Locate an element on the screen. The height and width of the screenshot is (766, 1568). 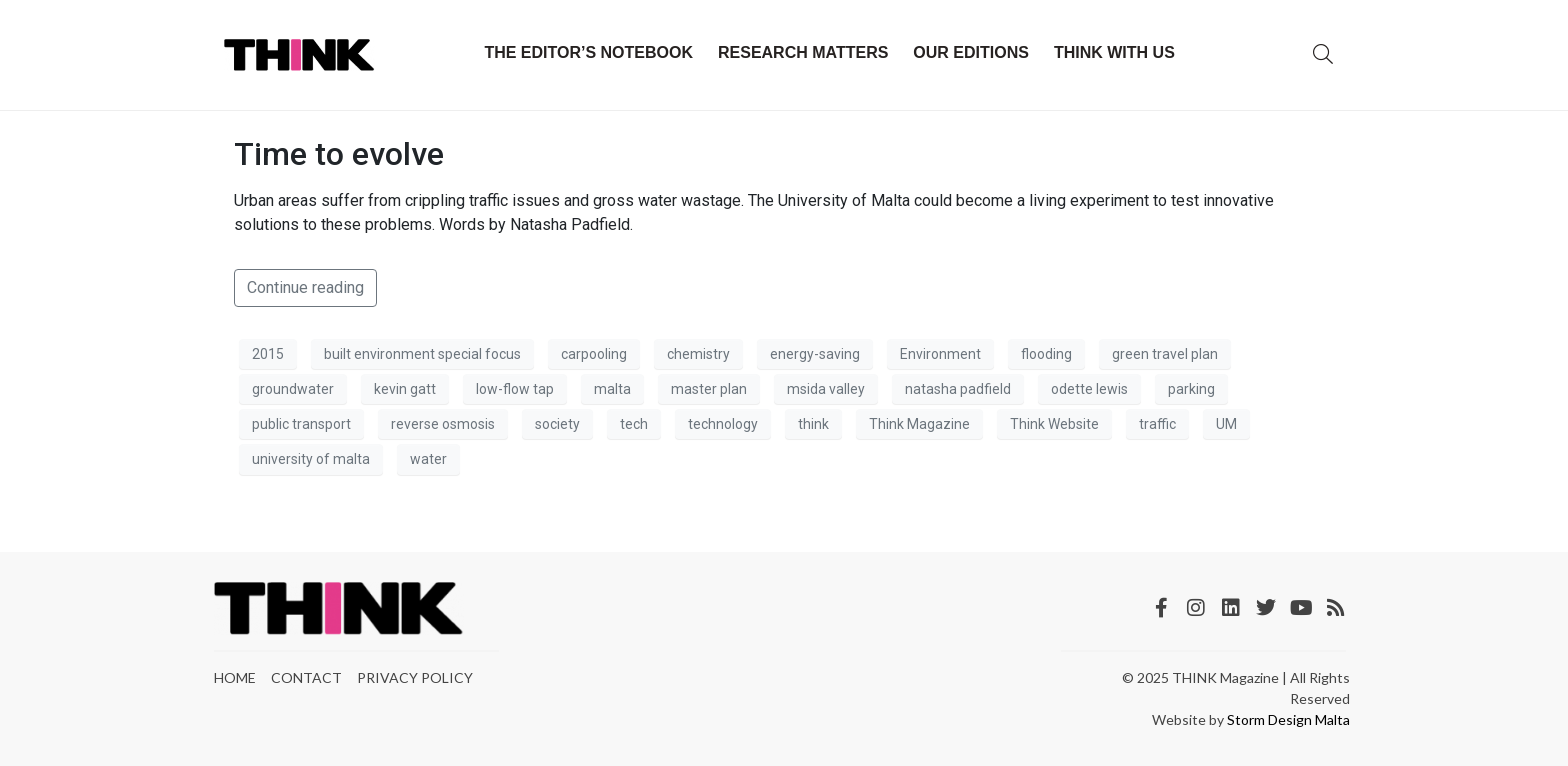
UM is located at coordinates (1226, 424).